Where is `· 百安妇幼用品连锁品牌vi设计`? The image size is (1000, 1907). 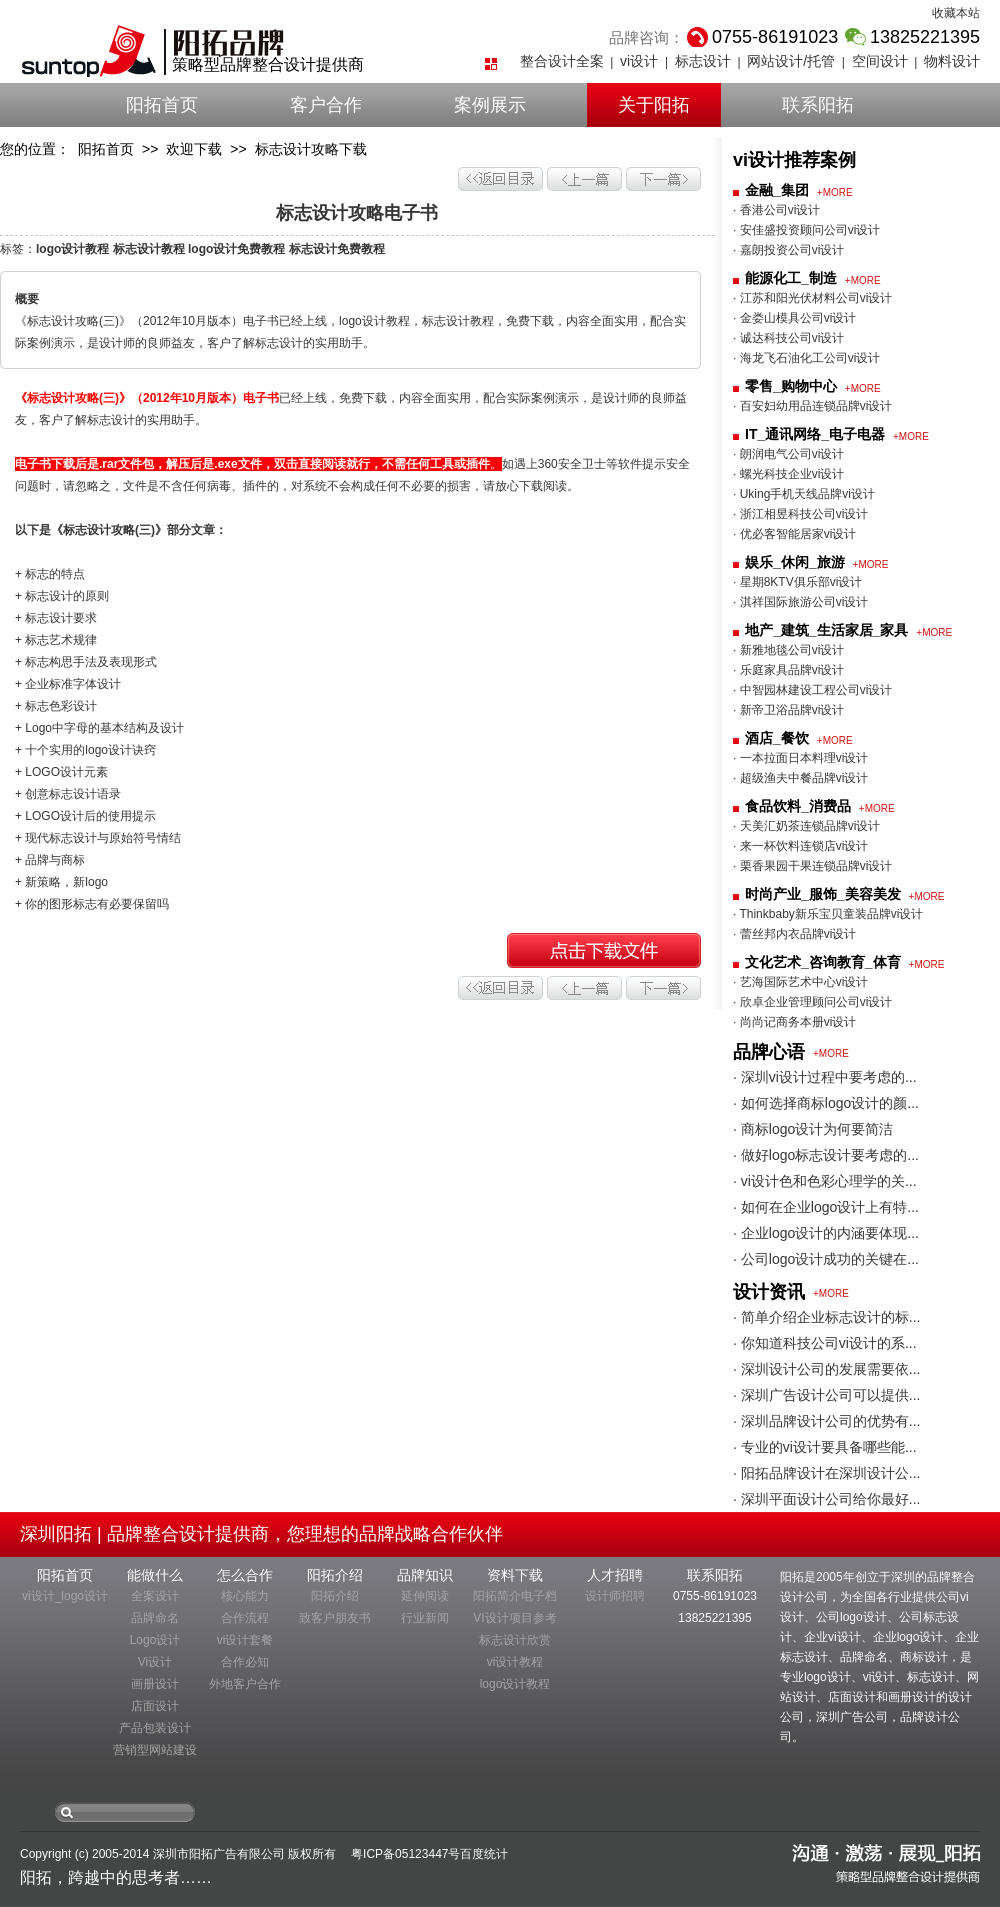 · 百安妇幼用品连锁品牌vi设计 is located at coordinates (812, 406).